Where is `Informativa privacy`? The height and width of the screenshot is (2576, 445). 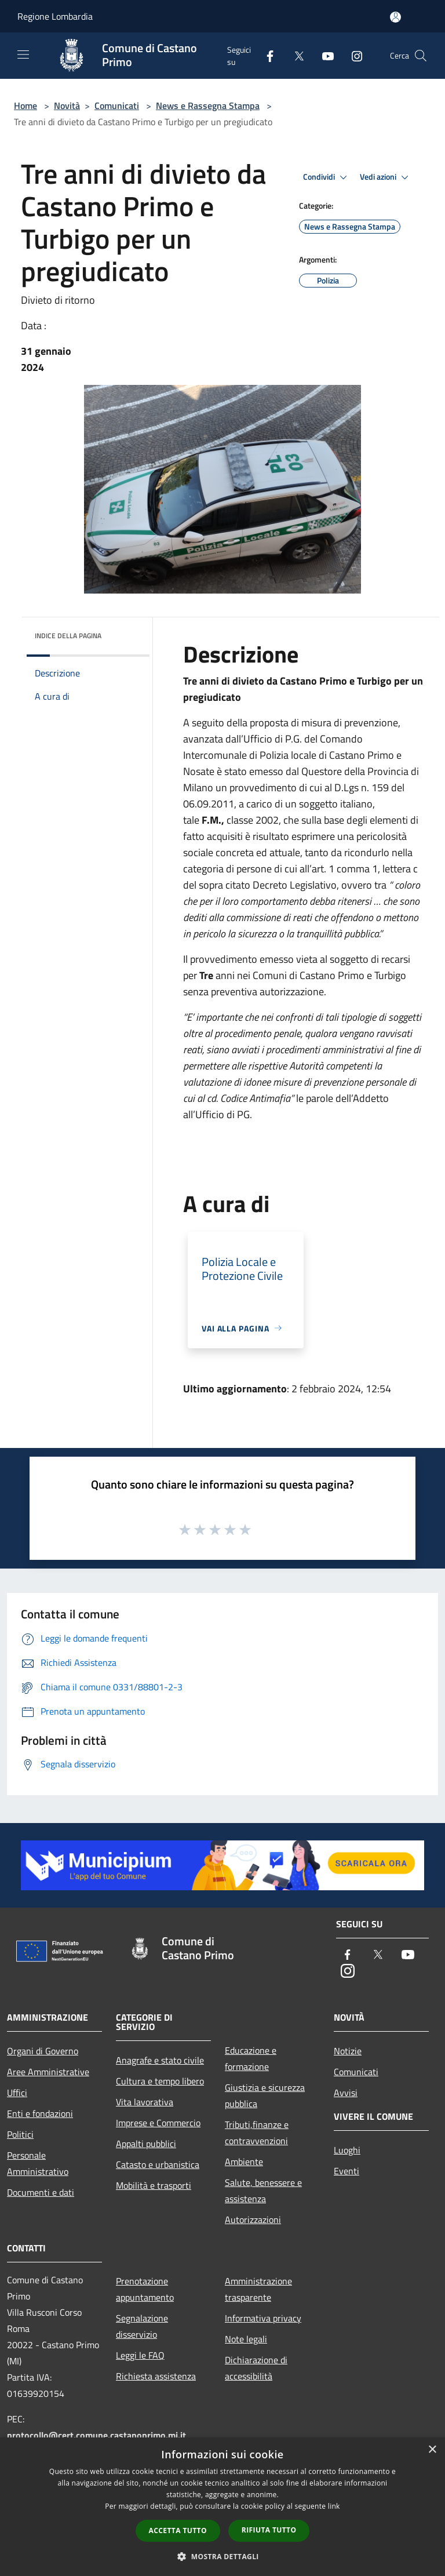 Informativa privacy is located at coordinates (263, 2318).